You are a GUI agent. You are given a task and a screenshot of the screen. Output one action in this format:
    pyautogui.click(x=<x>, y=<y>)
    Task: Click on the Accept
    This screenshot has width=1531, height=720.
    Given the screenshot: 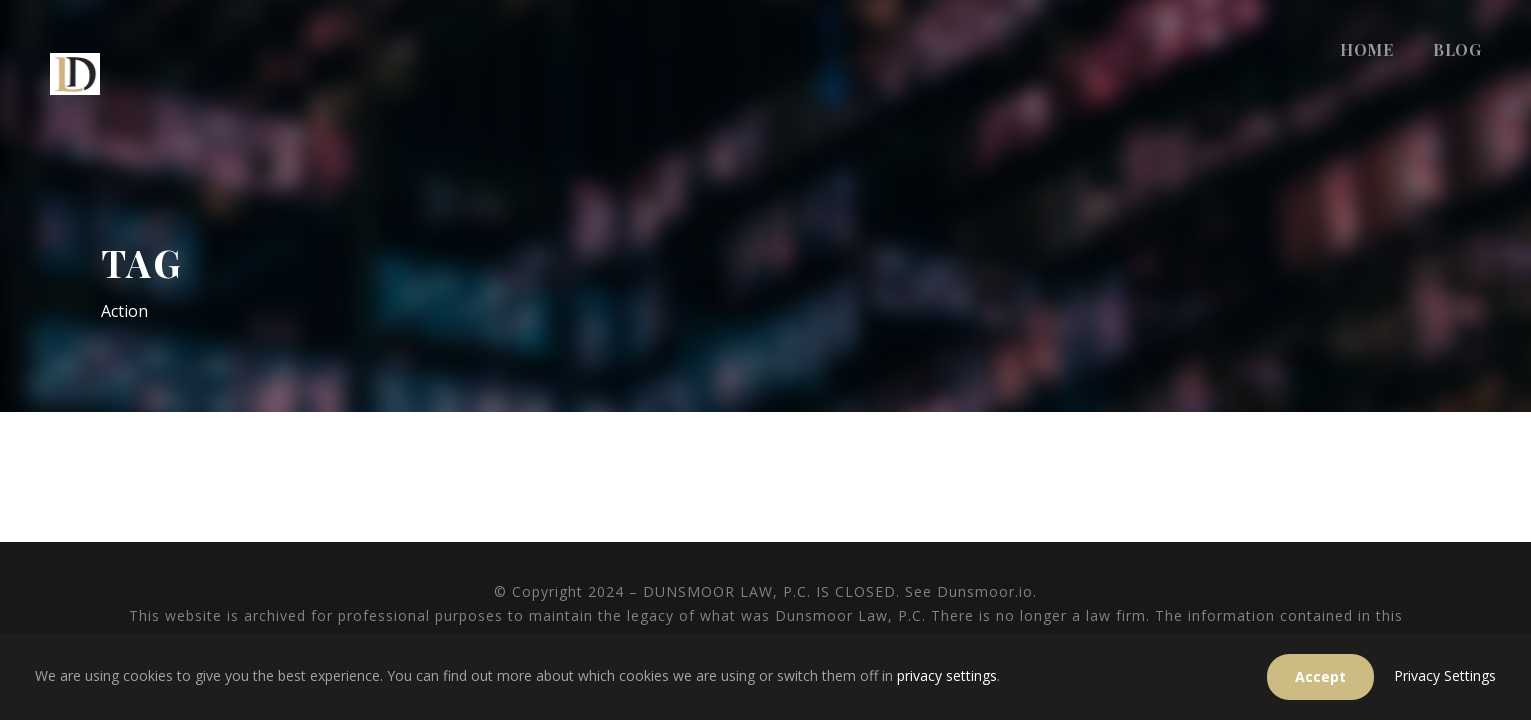 What is the action you would take?
    pyautogui.click(x=1320, y=676)
    